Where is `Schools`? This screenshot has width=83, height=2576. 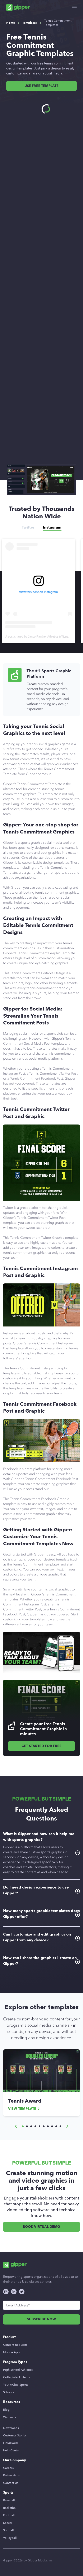 Schools is located at coordinates (8, 2392).